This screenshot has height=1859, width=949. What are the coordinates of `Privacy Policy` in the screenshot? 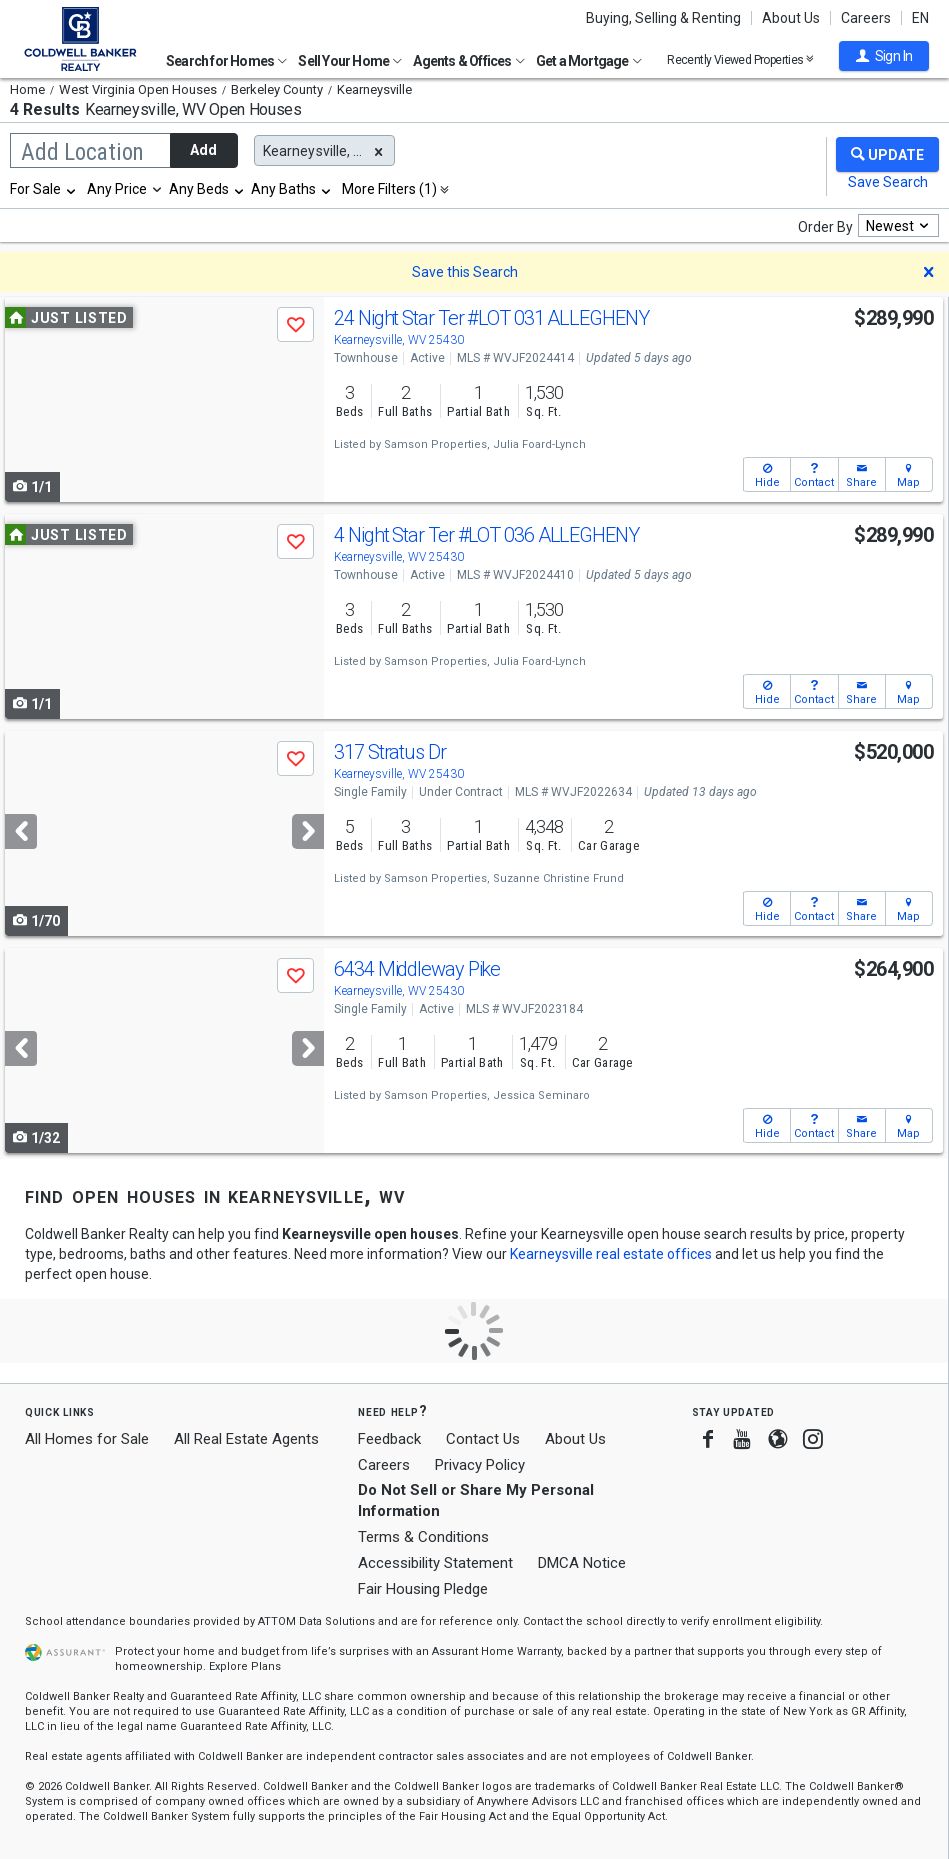 It's located at (480, 1465).